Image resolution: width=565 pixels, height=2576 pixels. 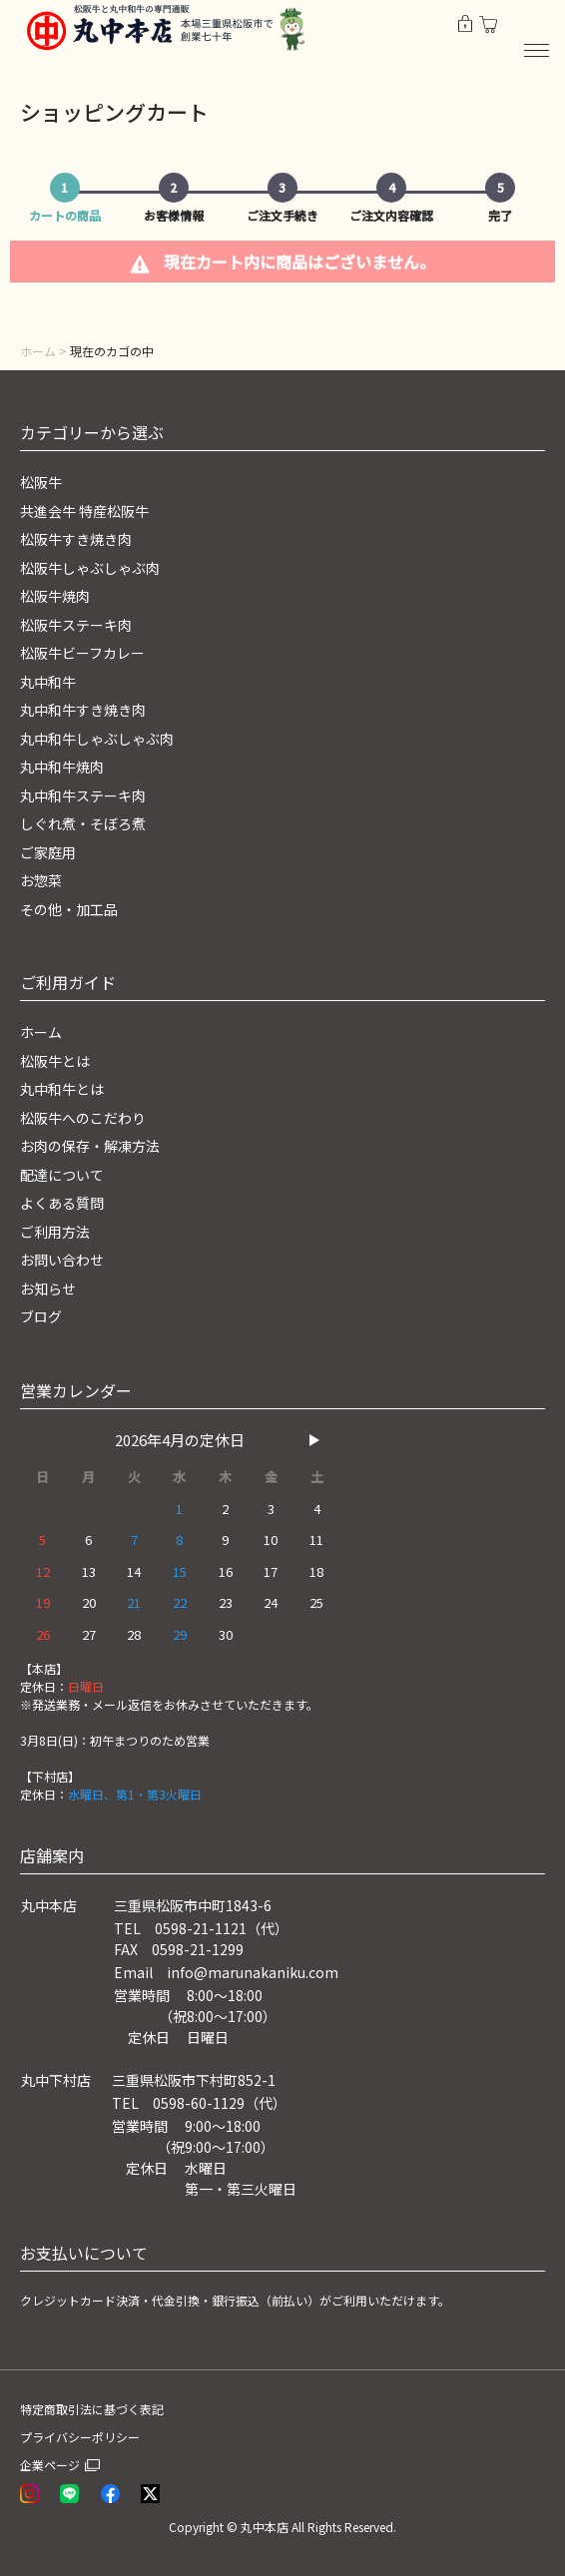 I want to click on 丸中和牛ステーキ肉, so click(x=83, y=795).